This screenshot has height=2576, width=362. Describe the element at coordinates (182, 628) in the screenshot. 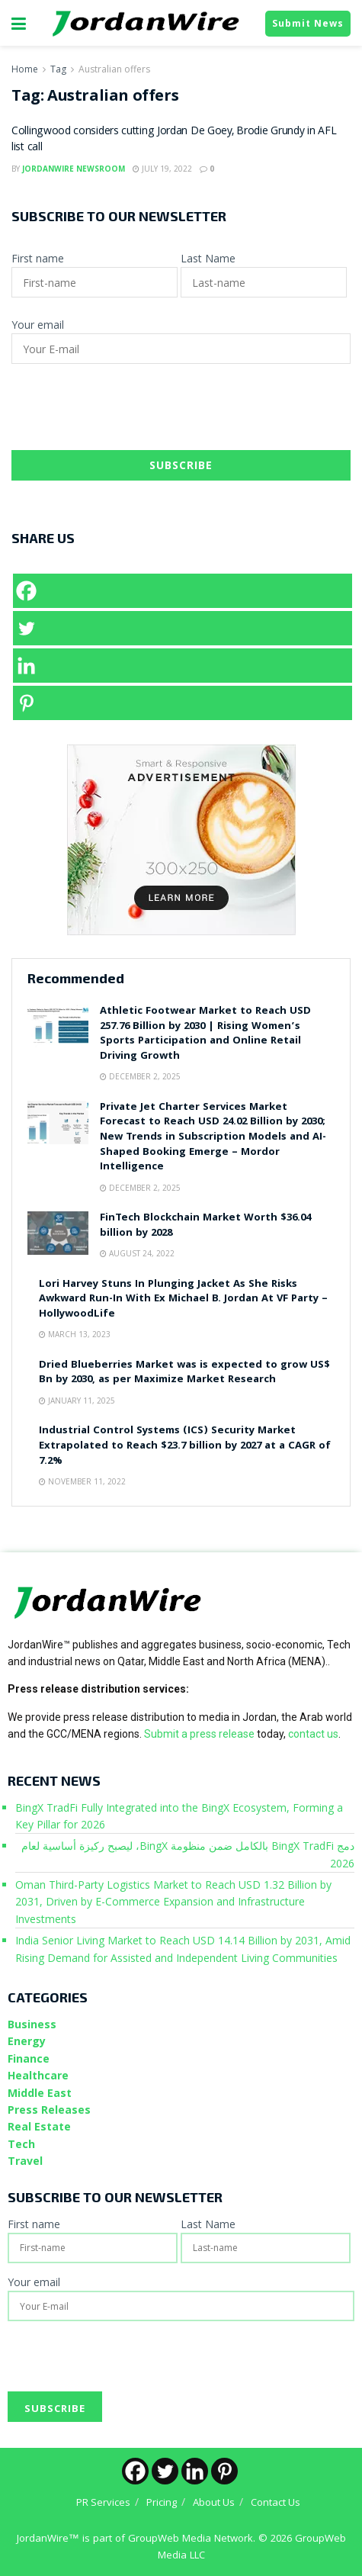

I see `[Twitter]` at that location.